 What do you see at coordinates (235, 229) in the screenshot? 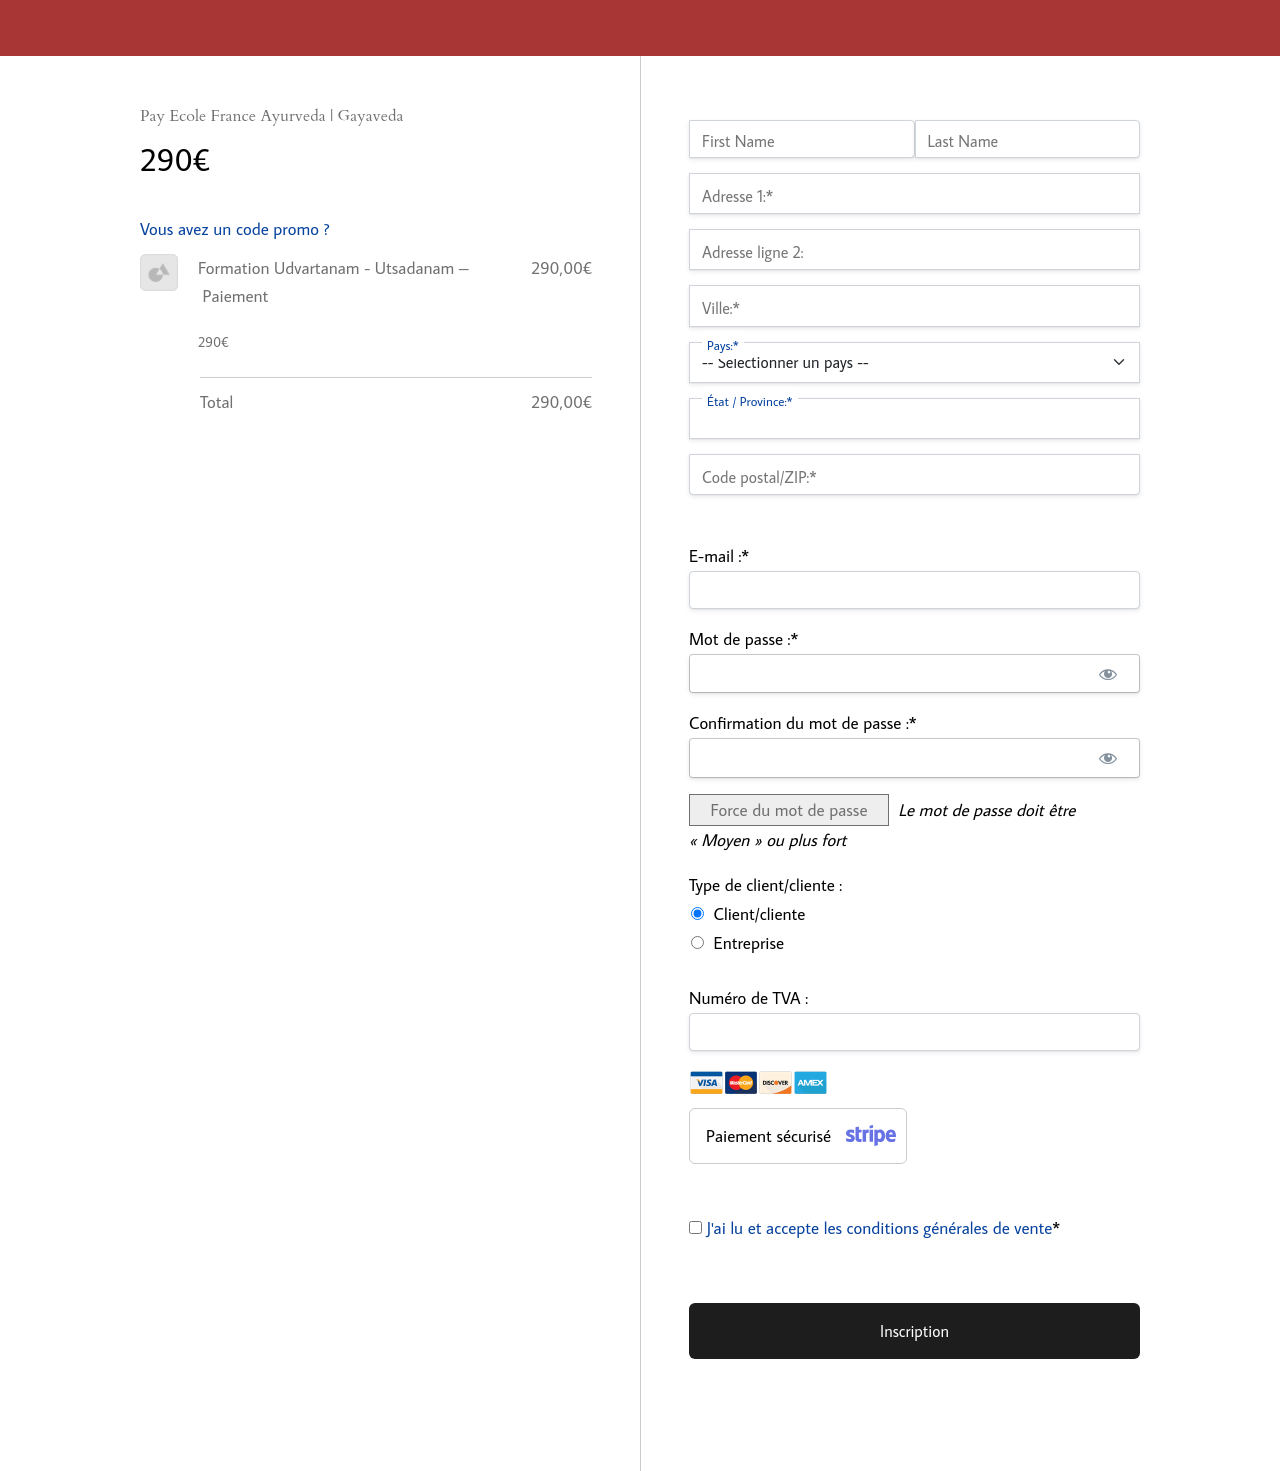
I see `Vous avez un code promo ?` at bounding box center [235, 229].